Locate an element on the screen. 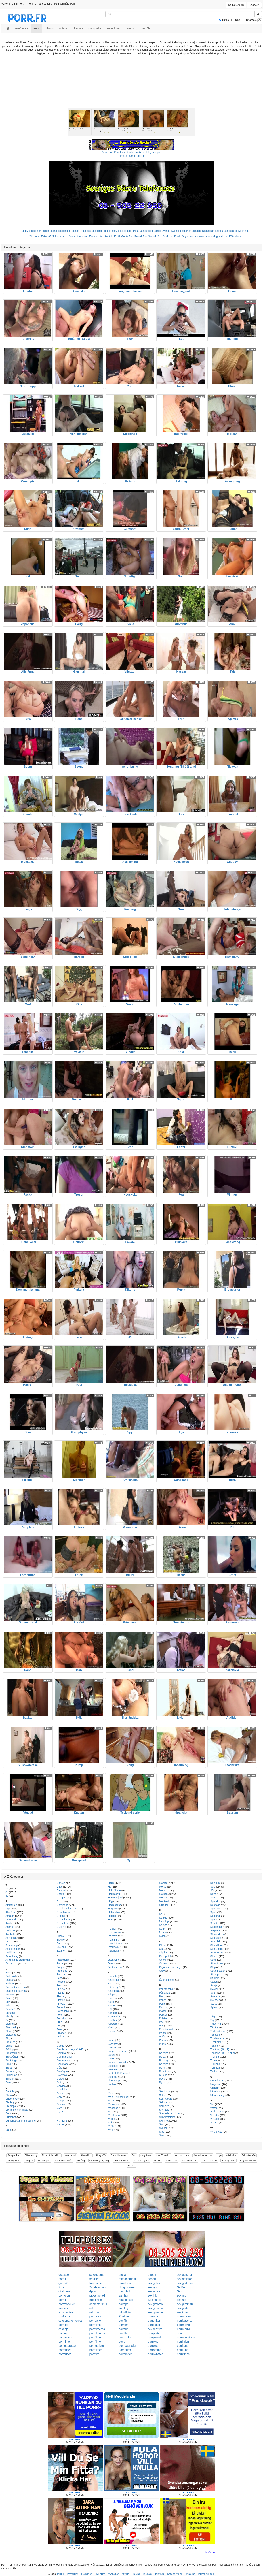  Kondom is located at coordinates (112, 2012).